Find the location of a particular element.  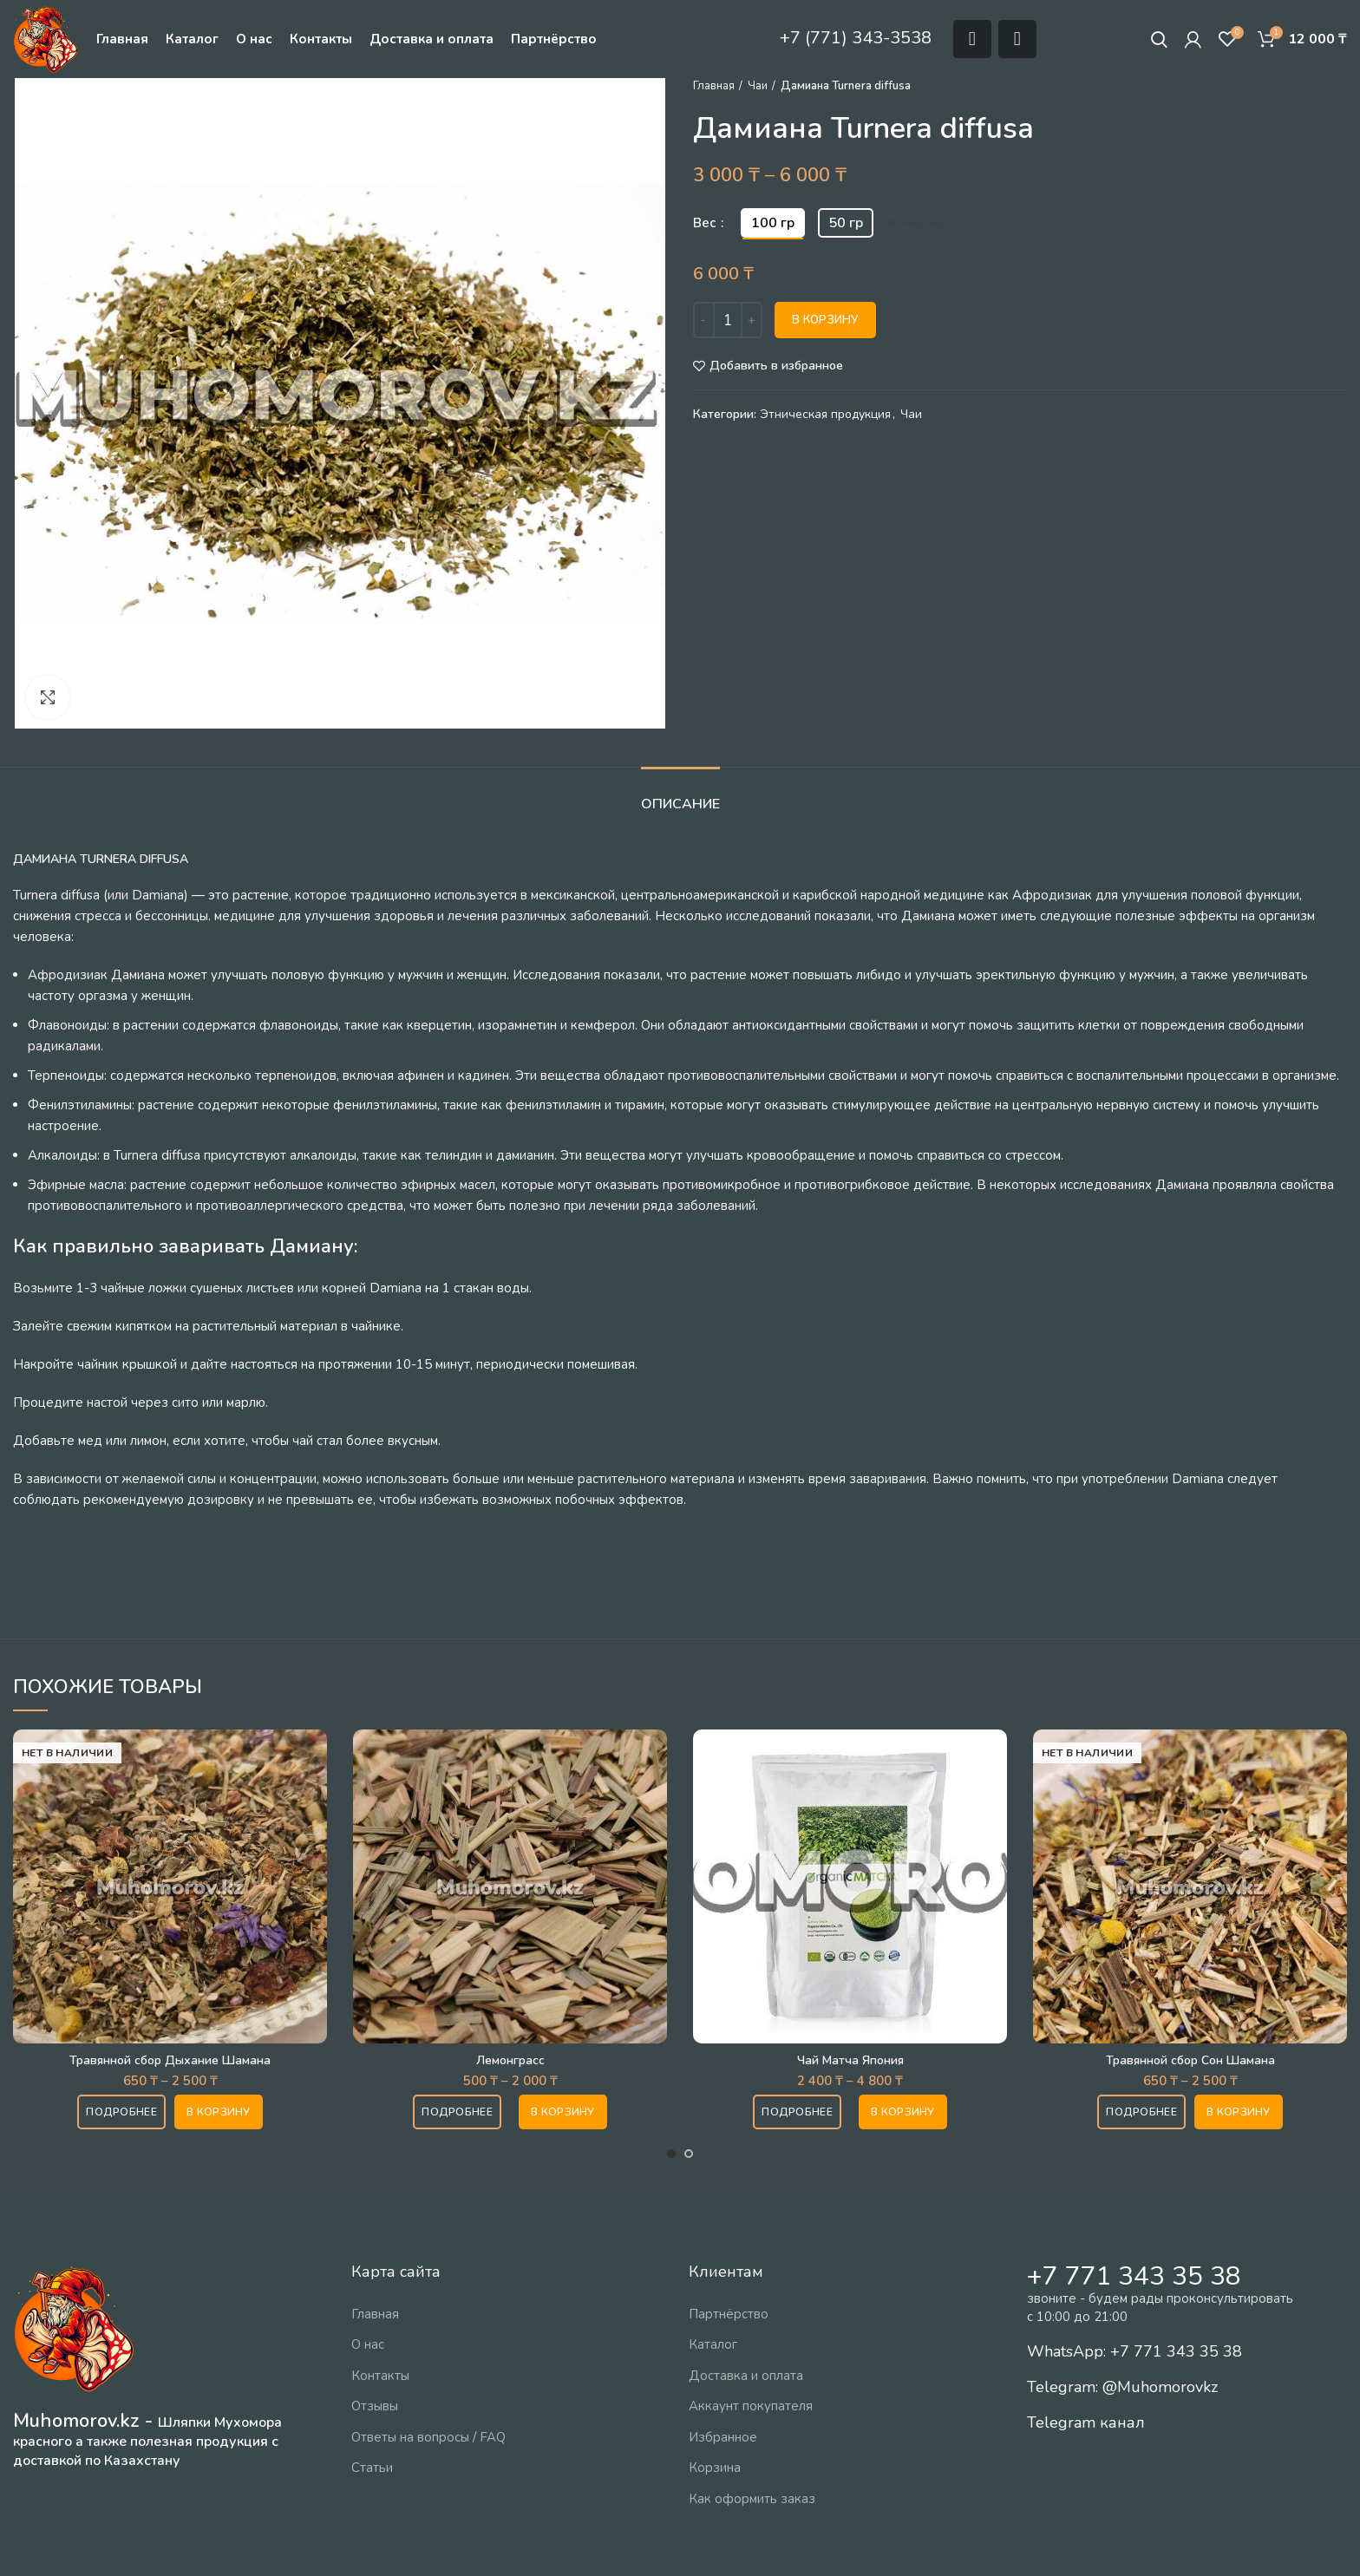

+7 (771) 343-3538 is located at coordinates (856, 37).